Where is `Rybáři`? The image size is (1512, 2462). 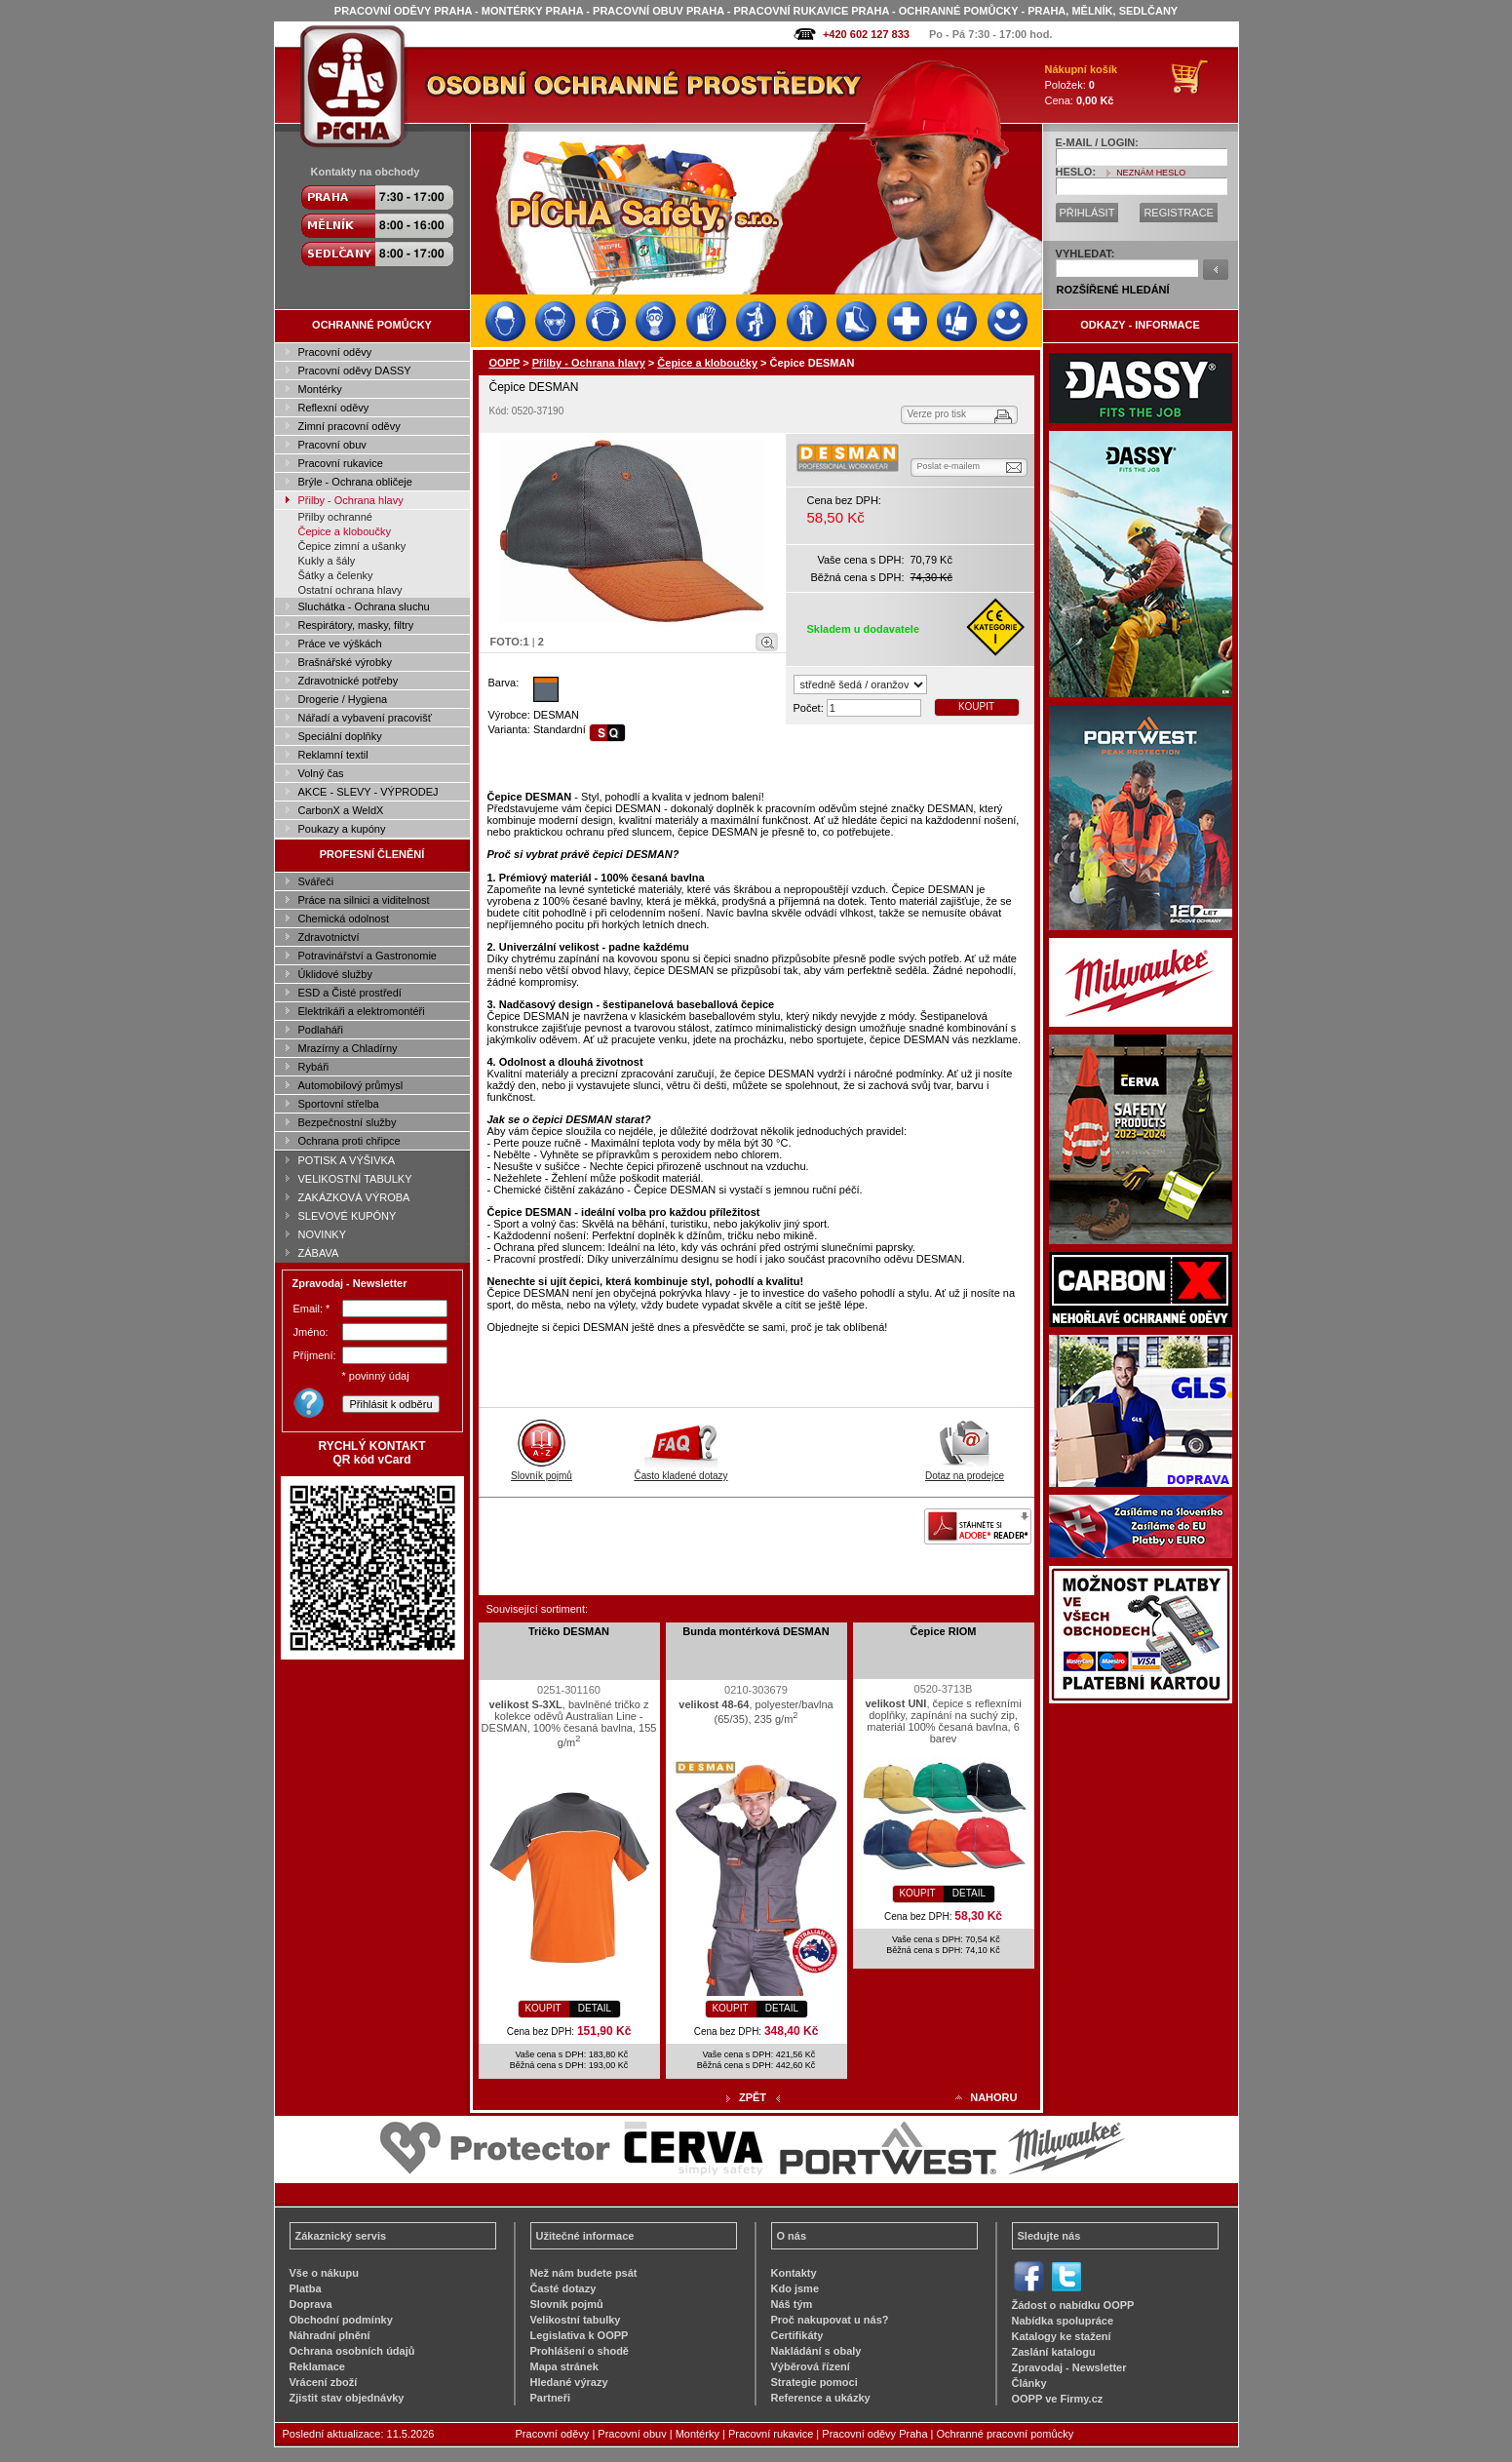 Rybáři is located at coordinates (314, 1067).